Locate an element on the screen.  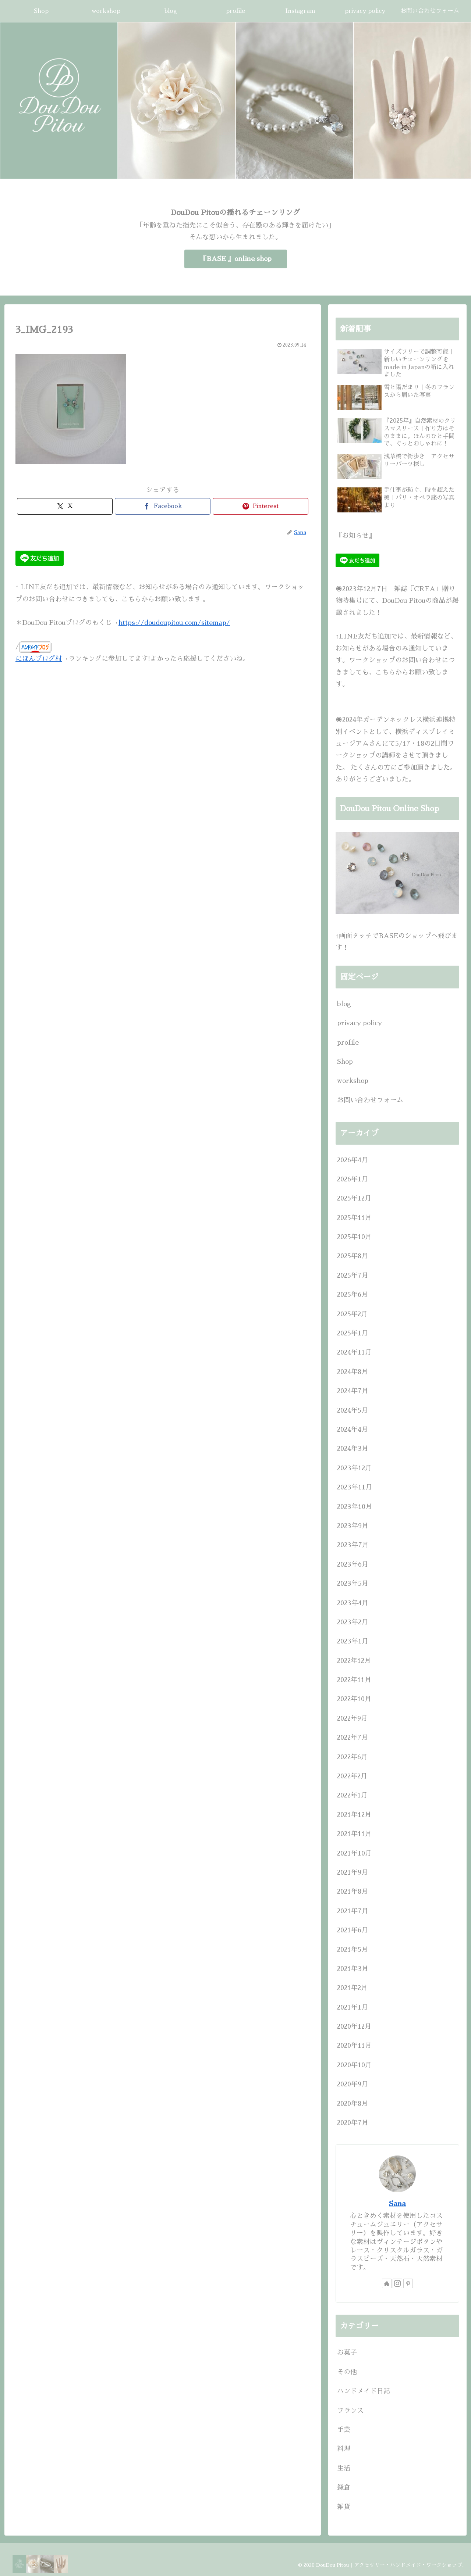
お問い合わせフォーム is located at coordinates (370, 1100).